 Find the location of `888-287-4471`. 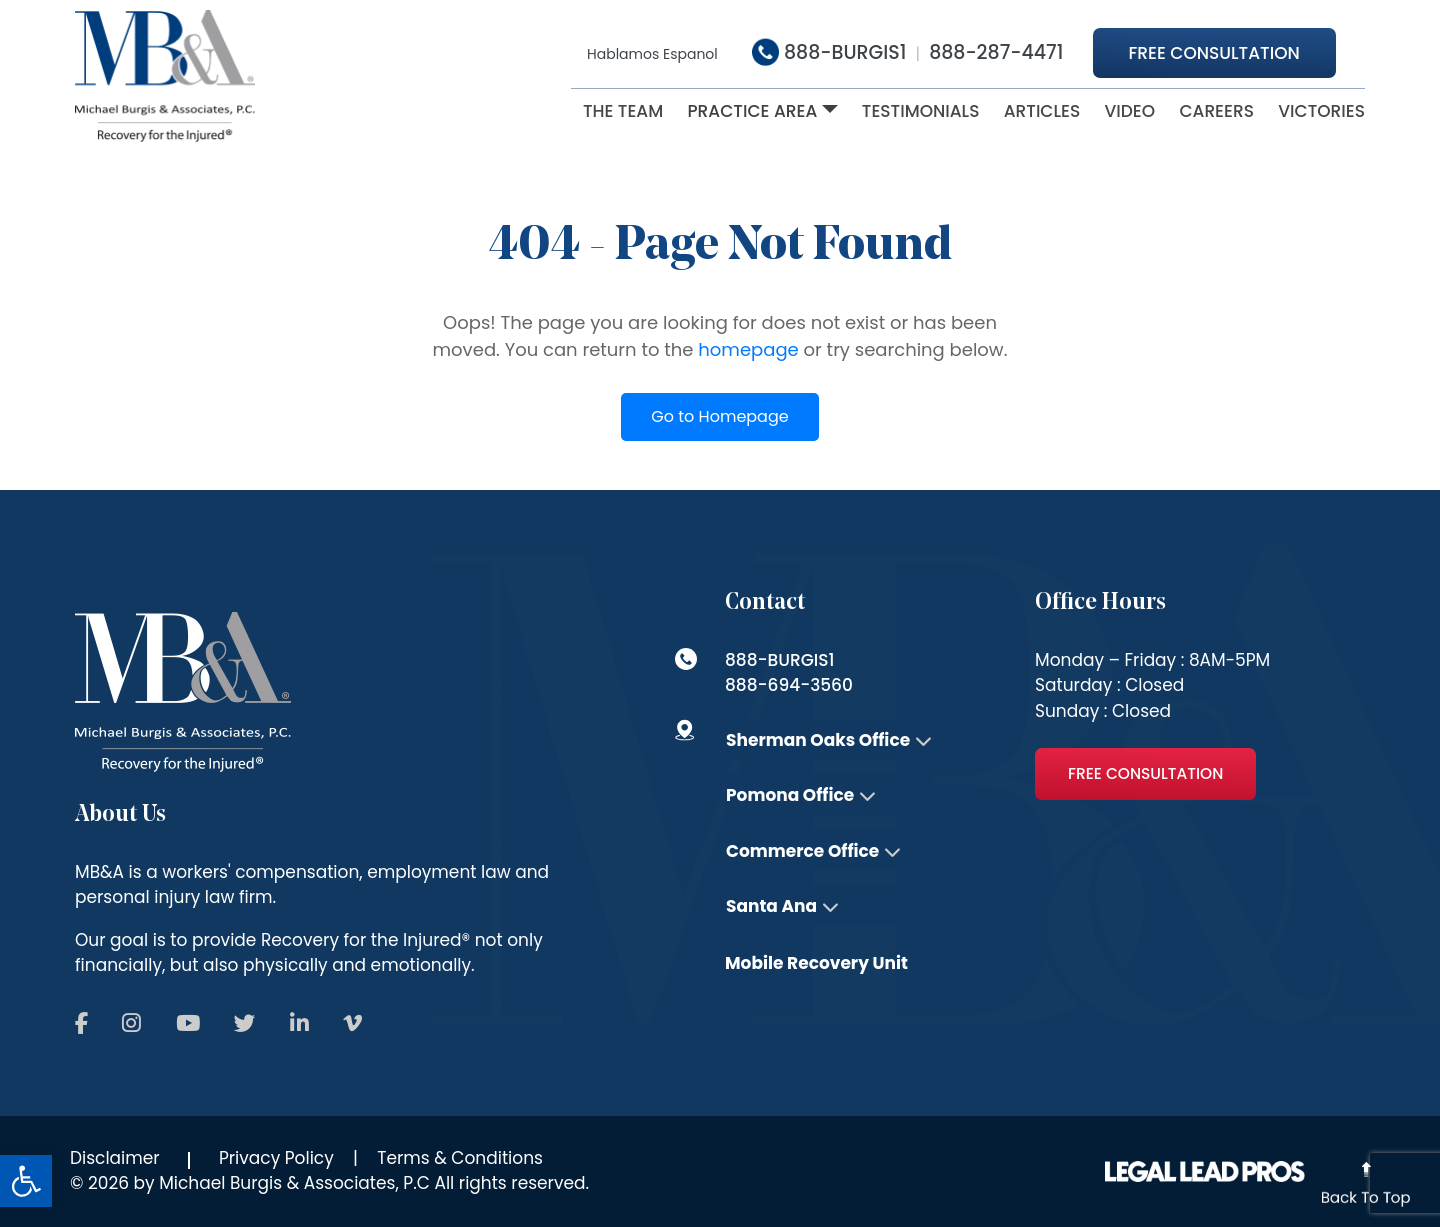

888-287-4471 is located at coordinates (996, 52).